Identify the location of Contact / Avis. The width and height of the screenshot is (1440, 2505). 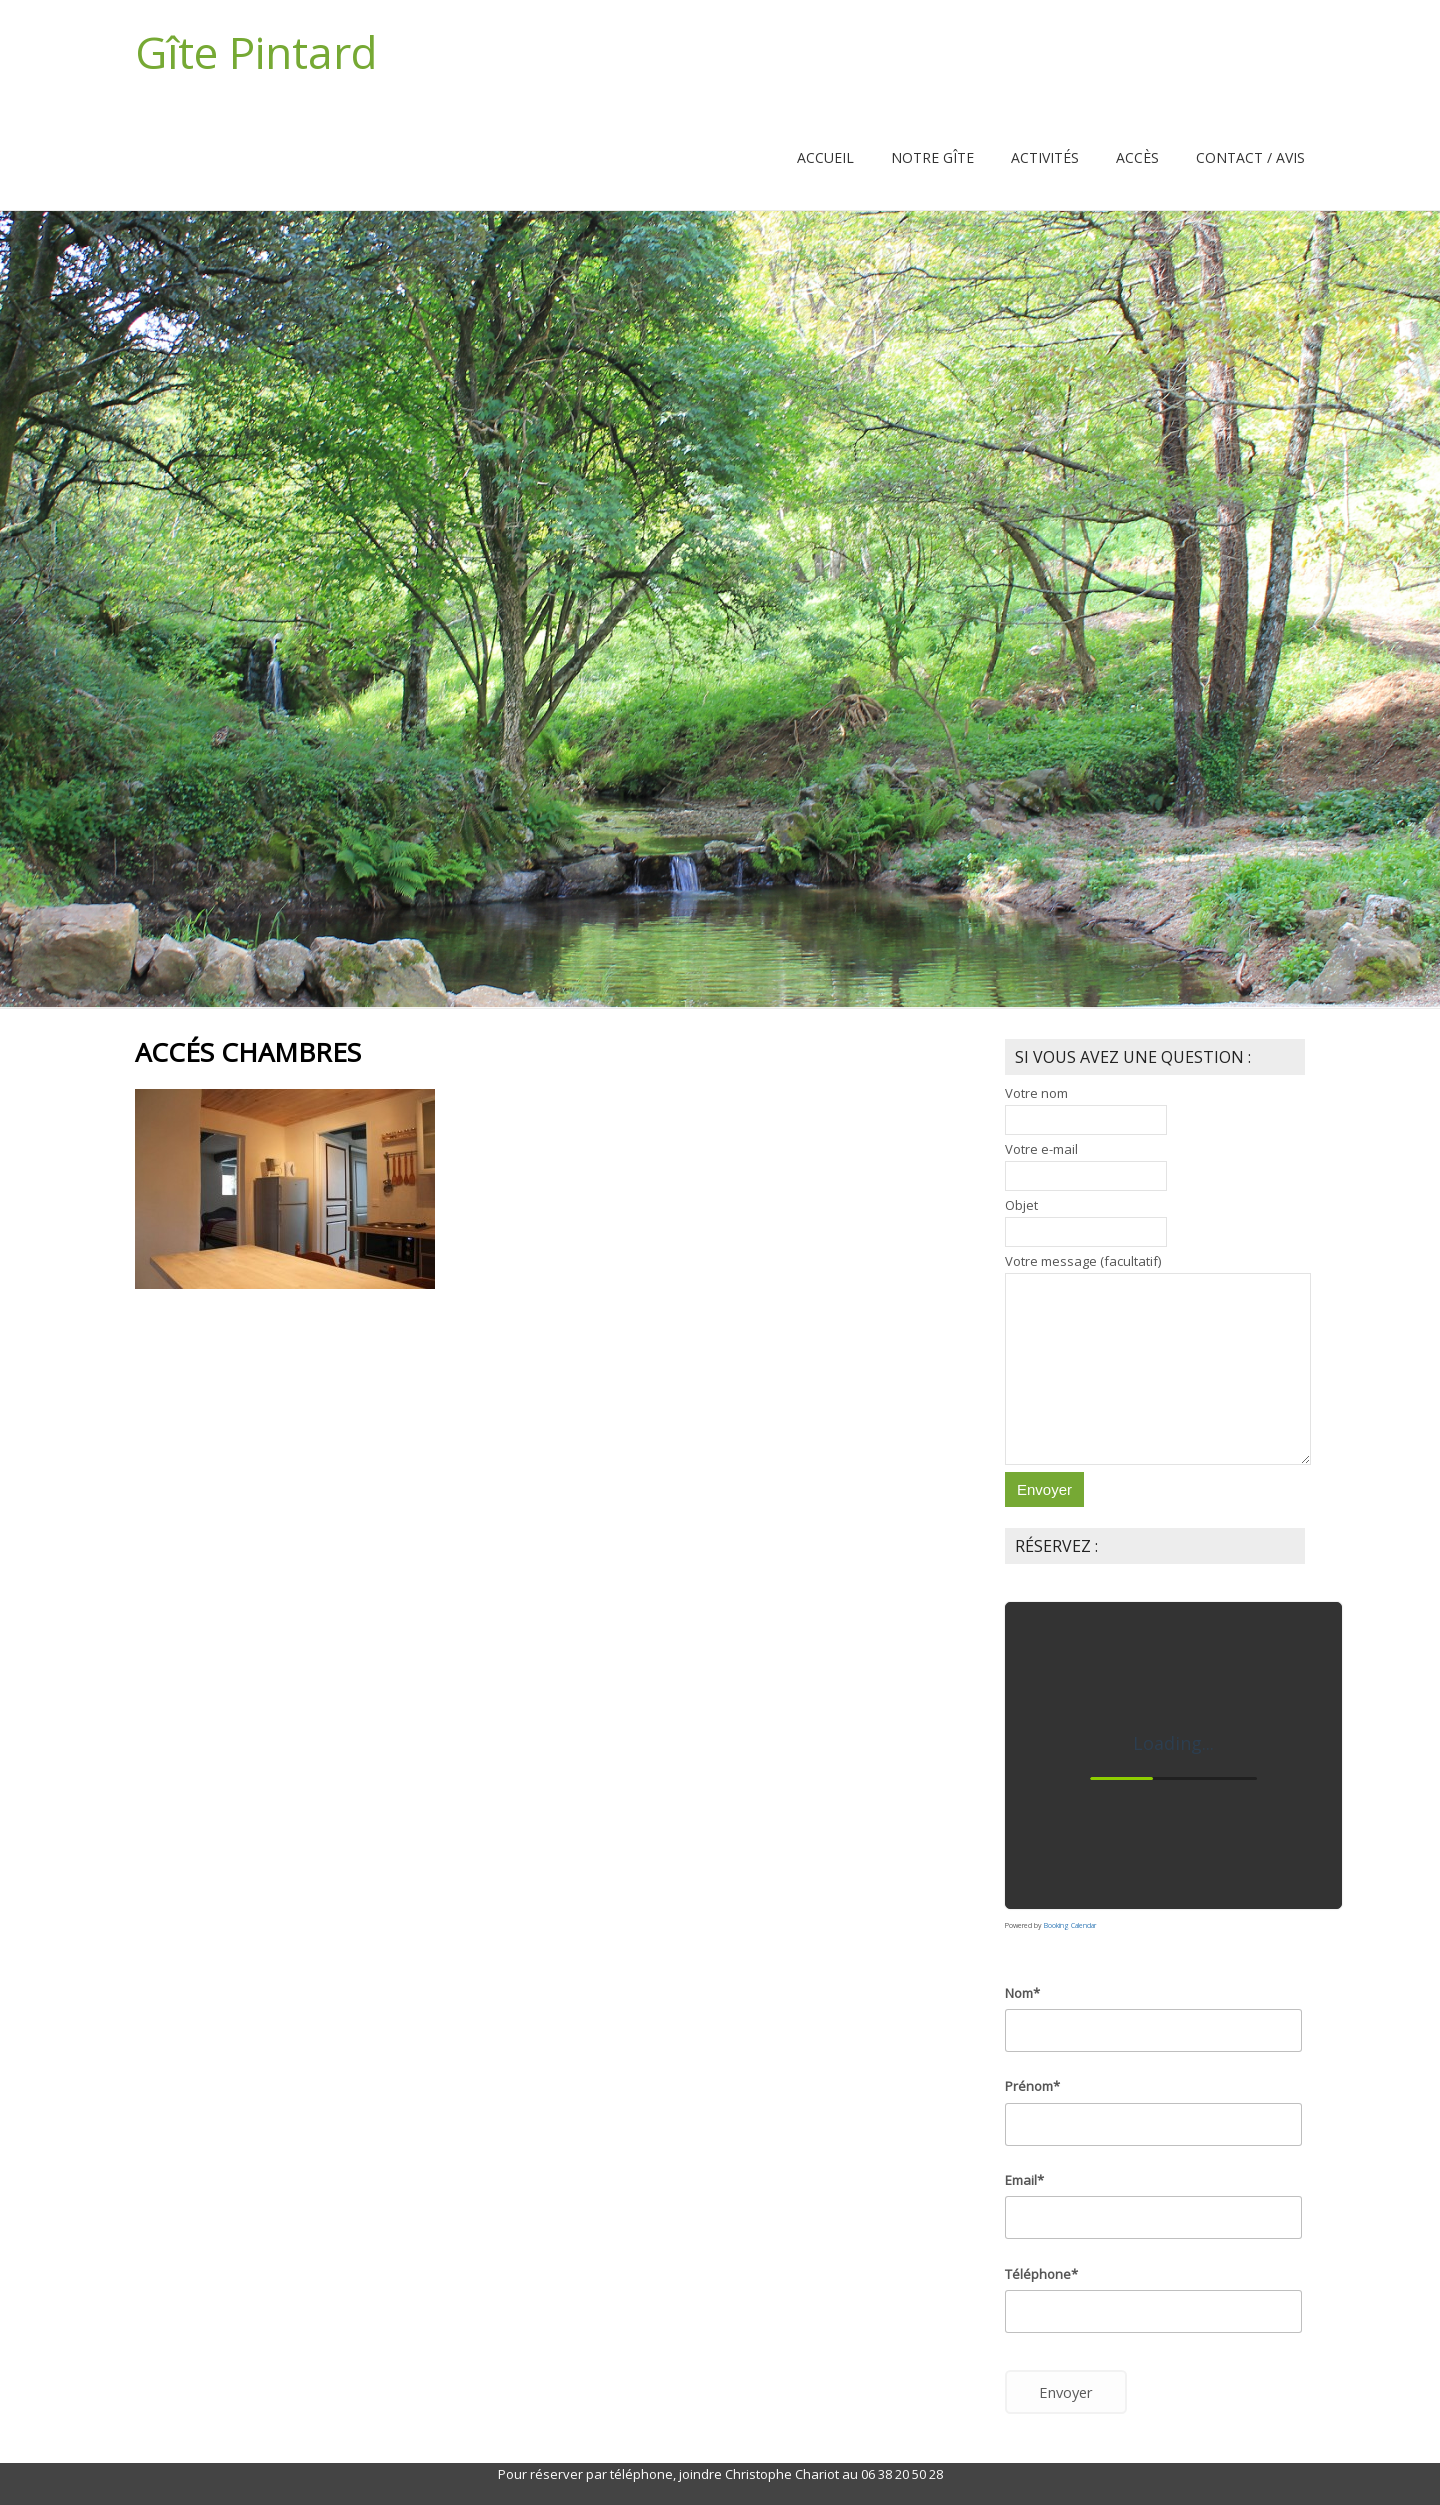
(1250, 157).